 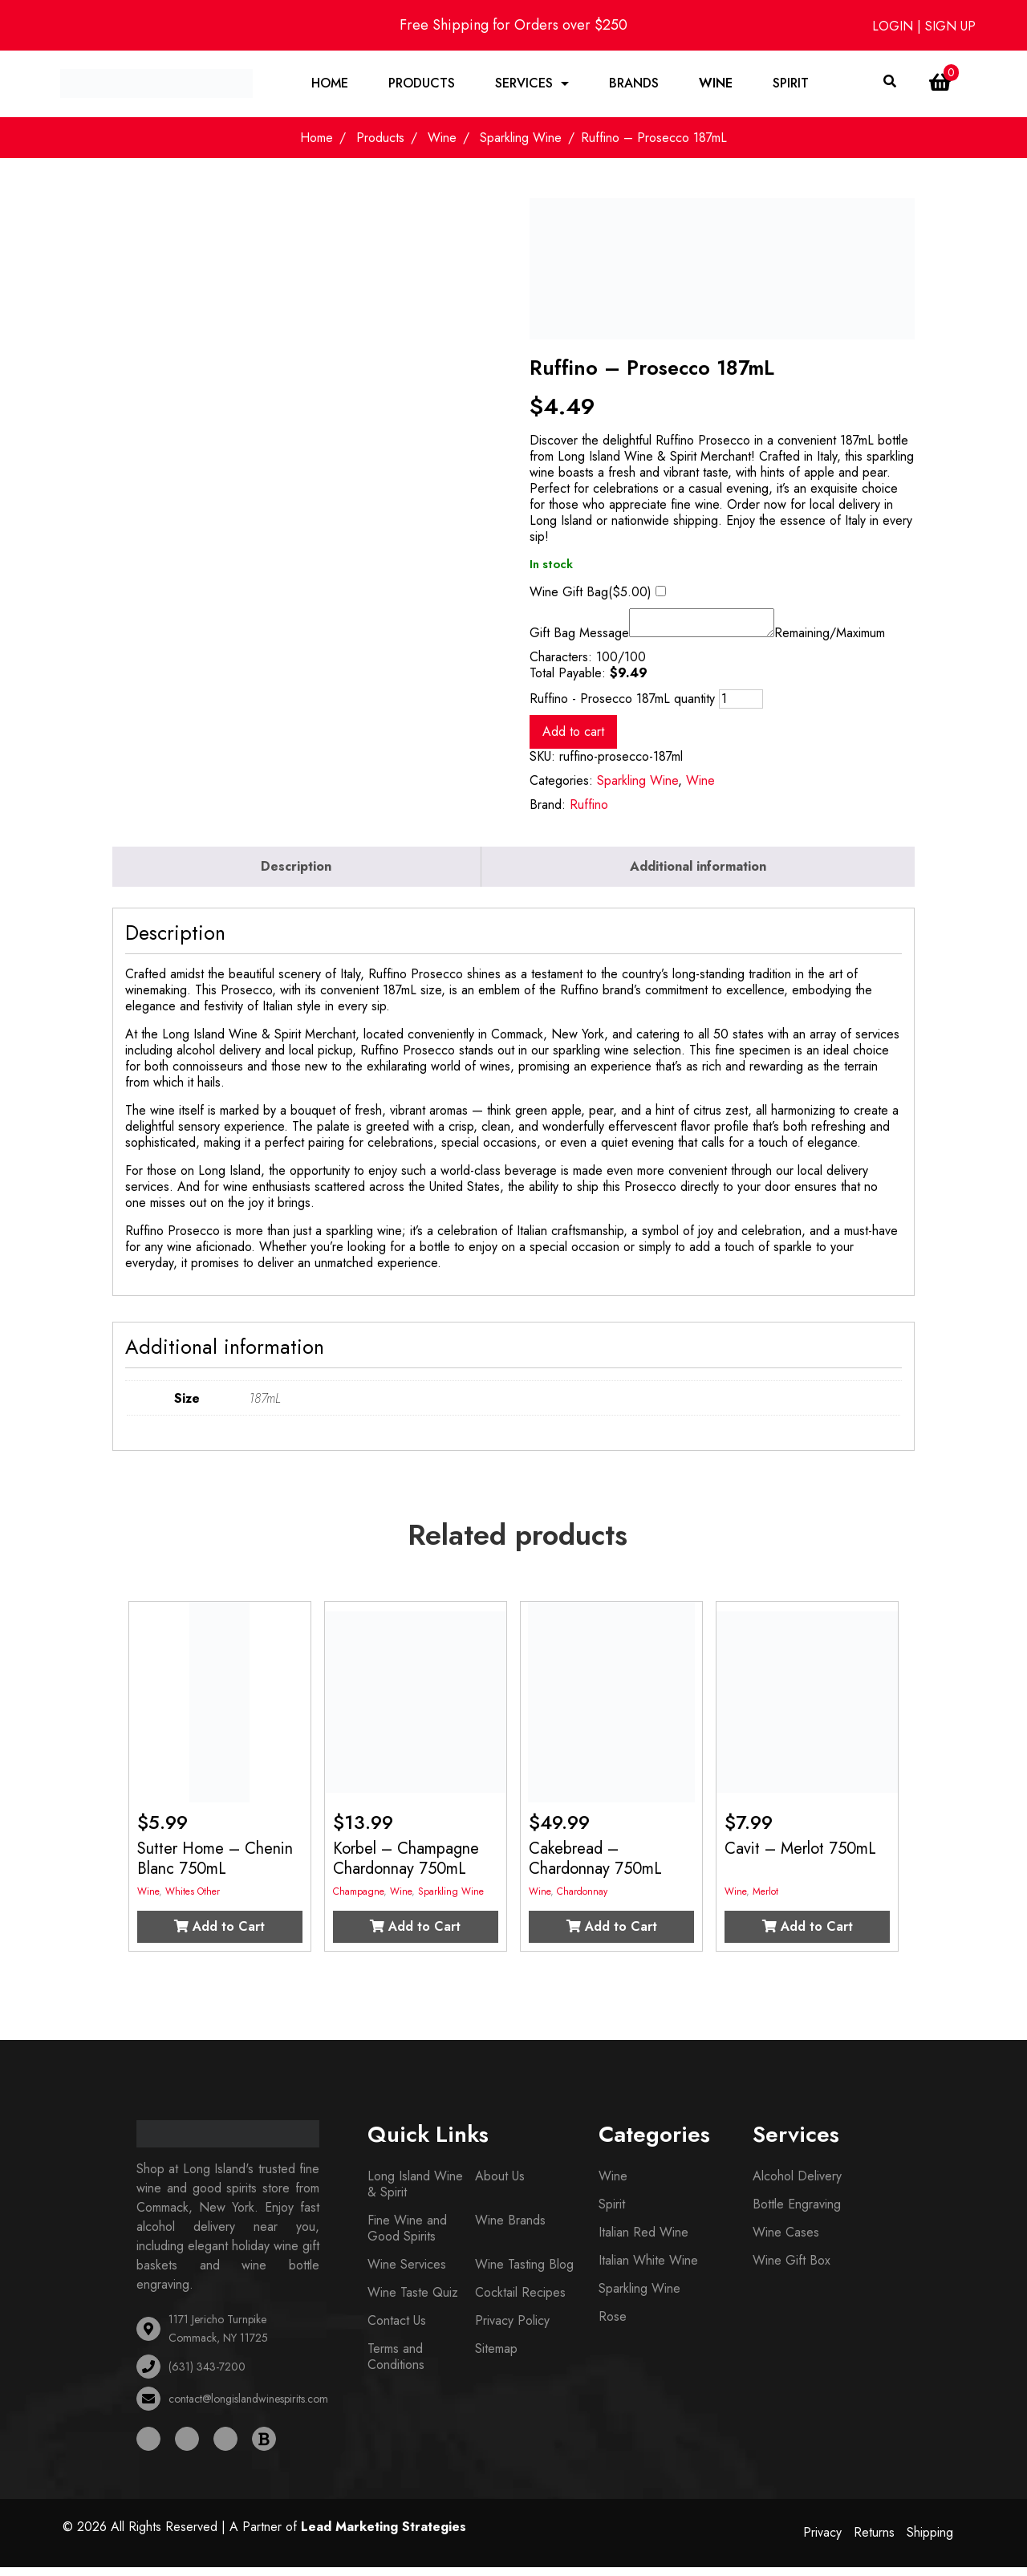 What do you see at coordinates (589, 813) in the screenshot?
I see `Ruffino` at bounding box center [589, 813].